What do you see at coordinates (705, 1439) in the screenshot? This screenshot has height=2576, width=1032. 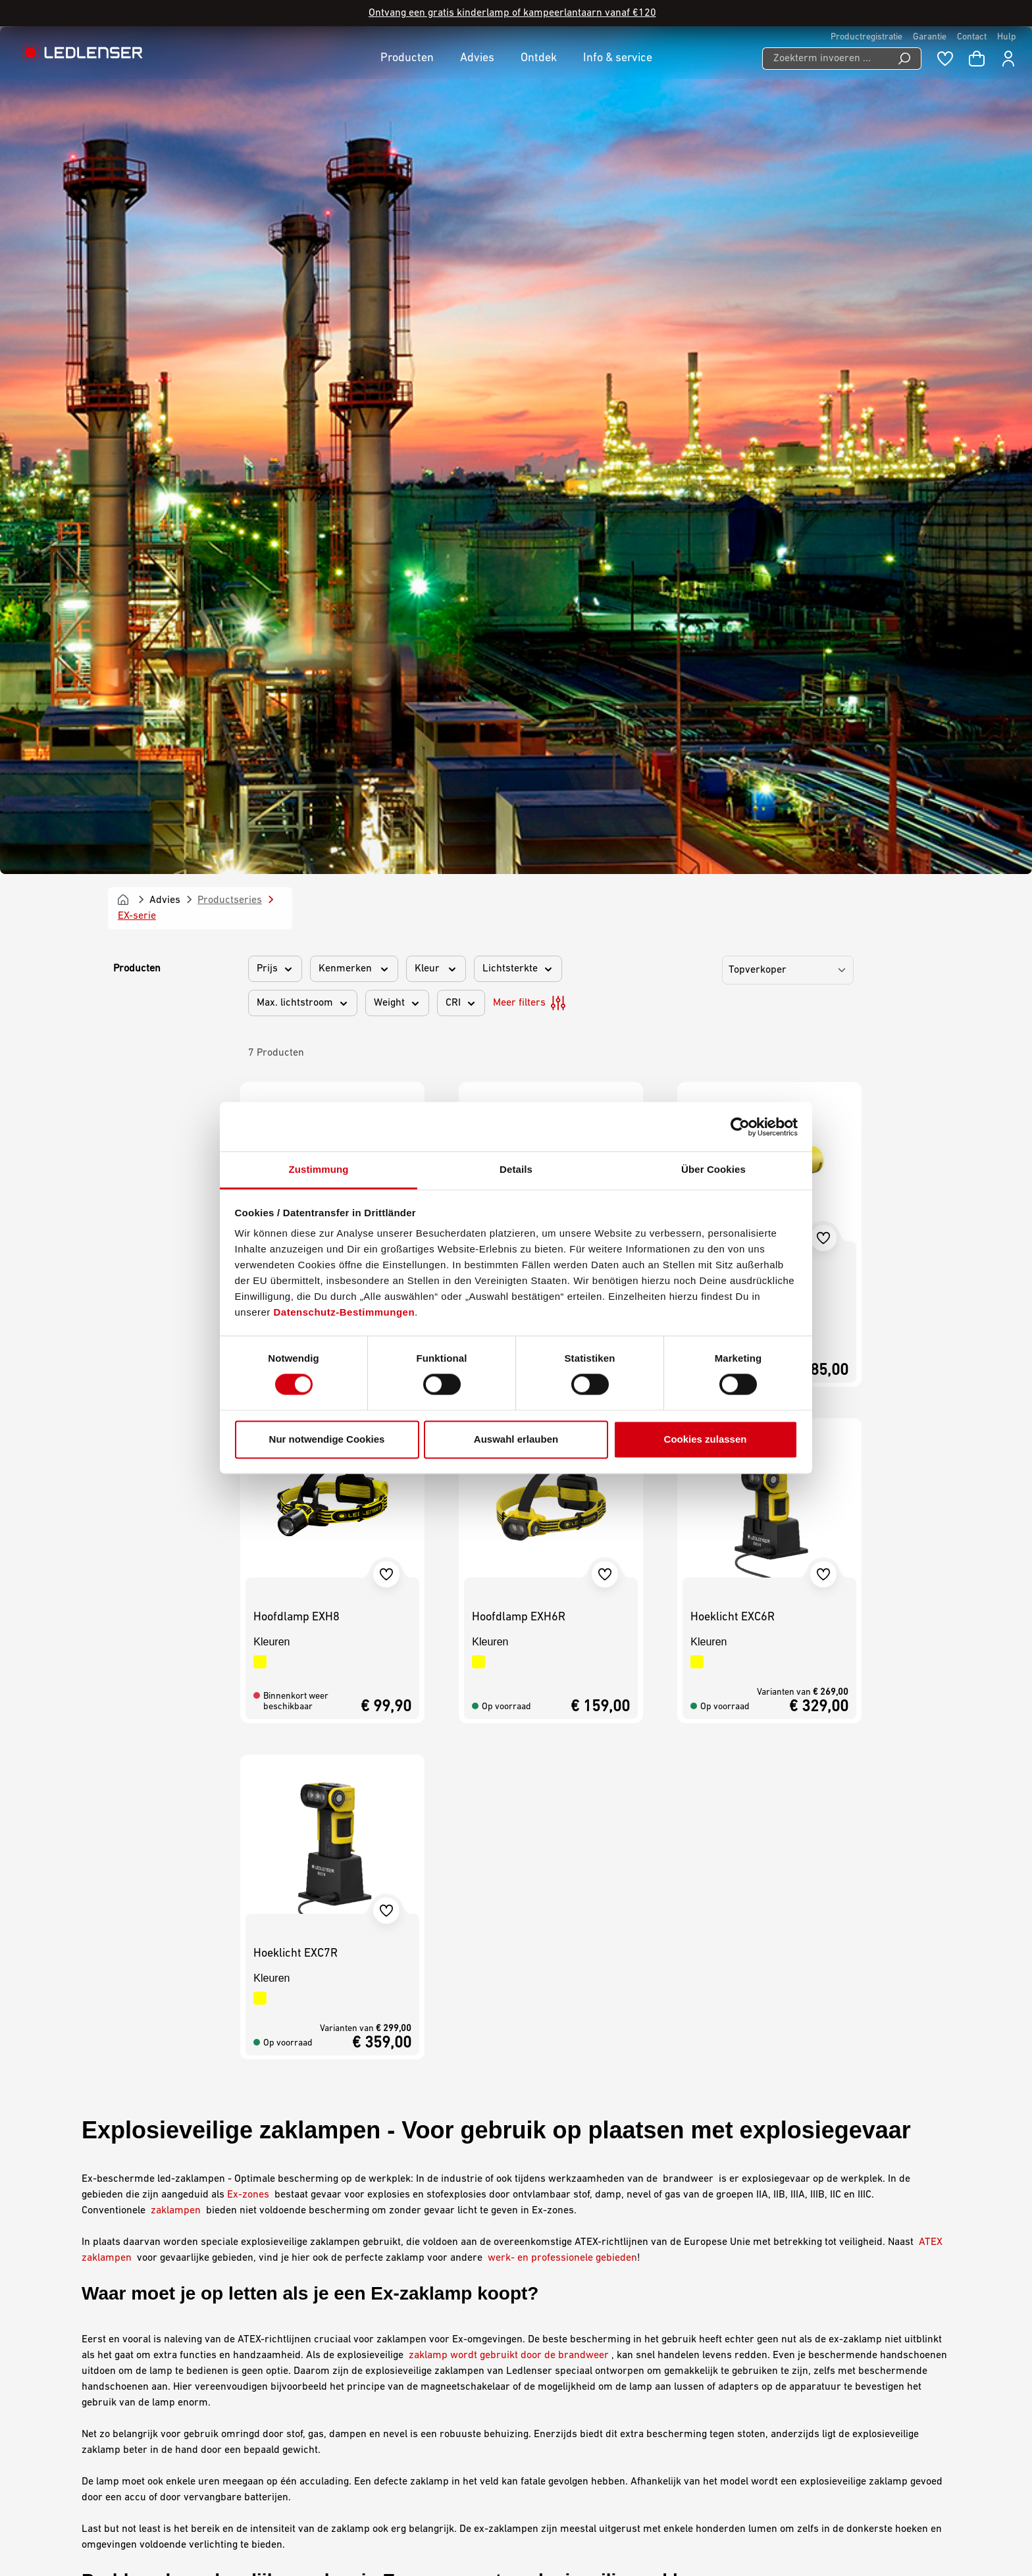 I see `Cookies zulassen` at bounding box center [705, 1439].